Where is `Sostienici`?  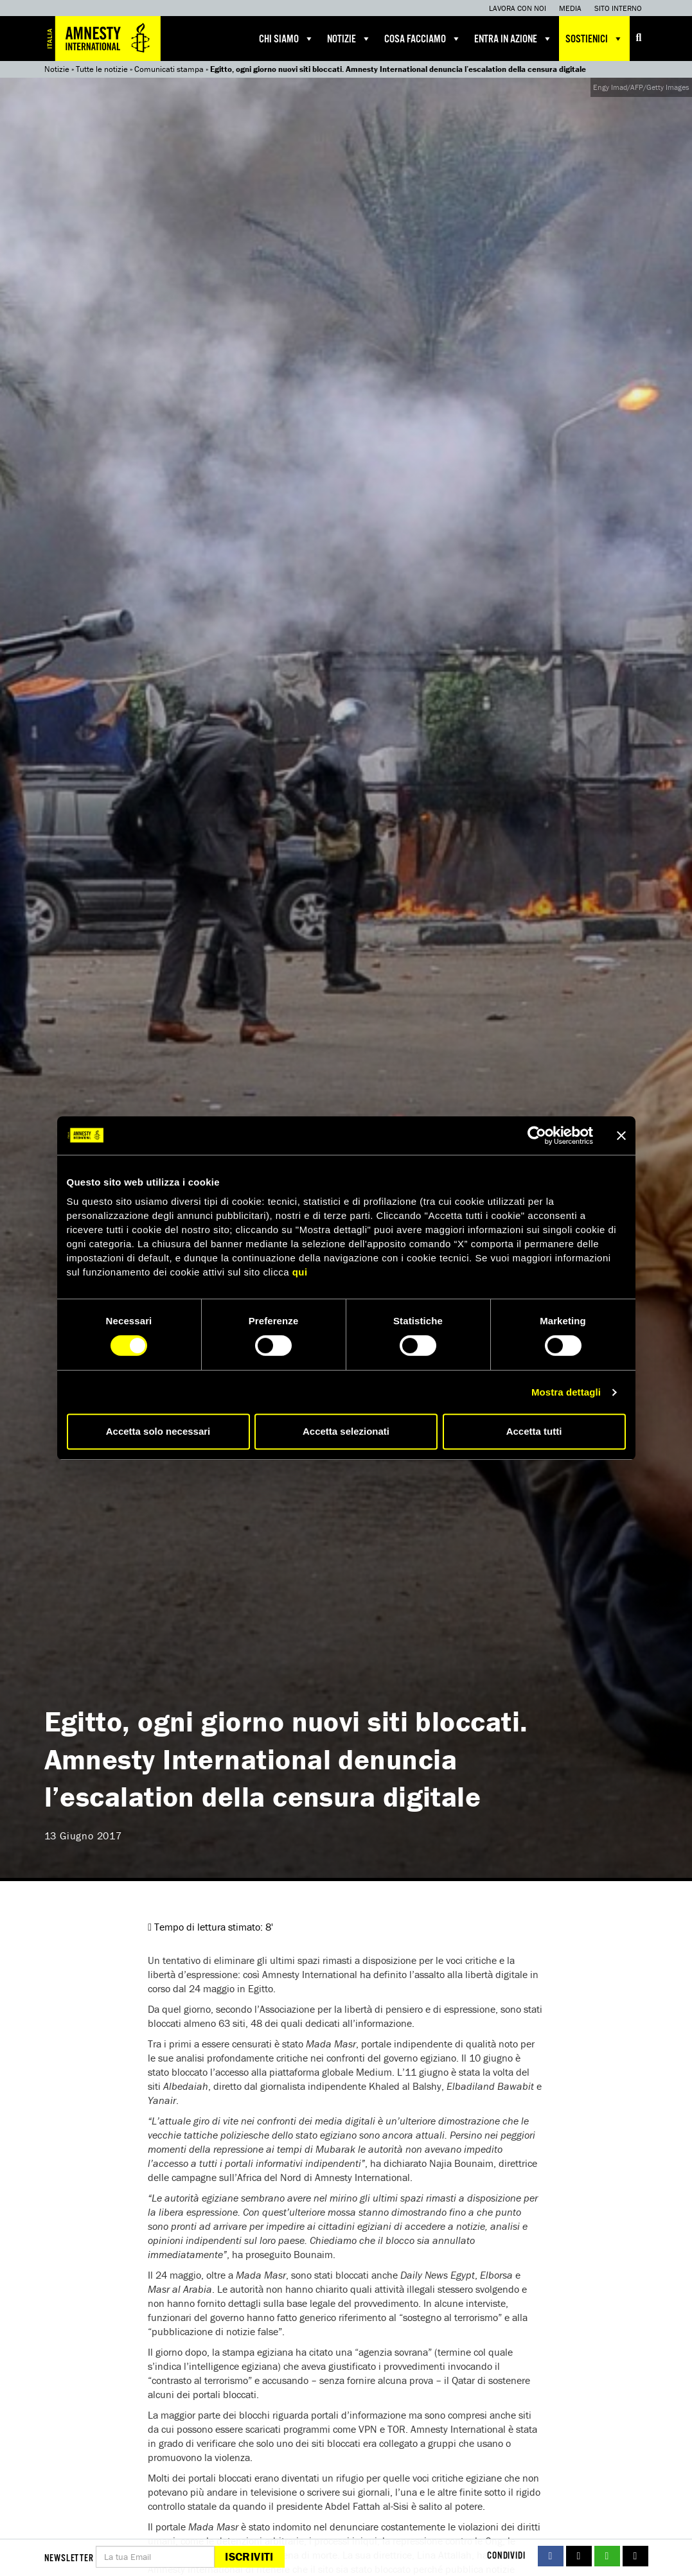 Sostienici is located at coordinates (594, 38).